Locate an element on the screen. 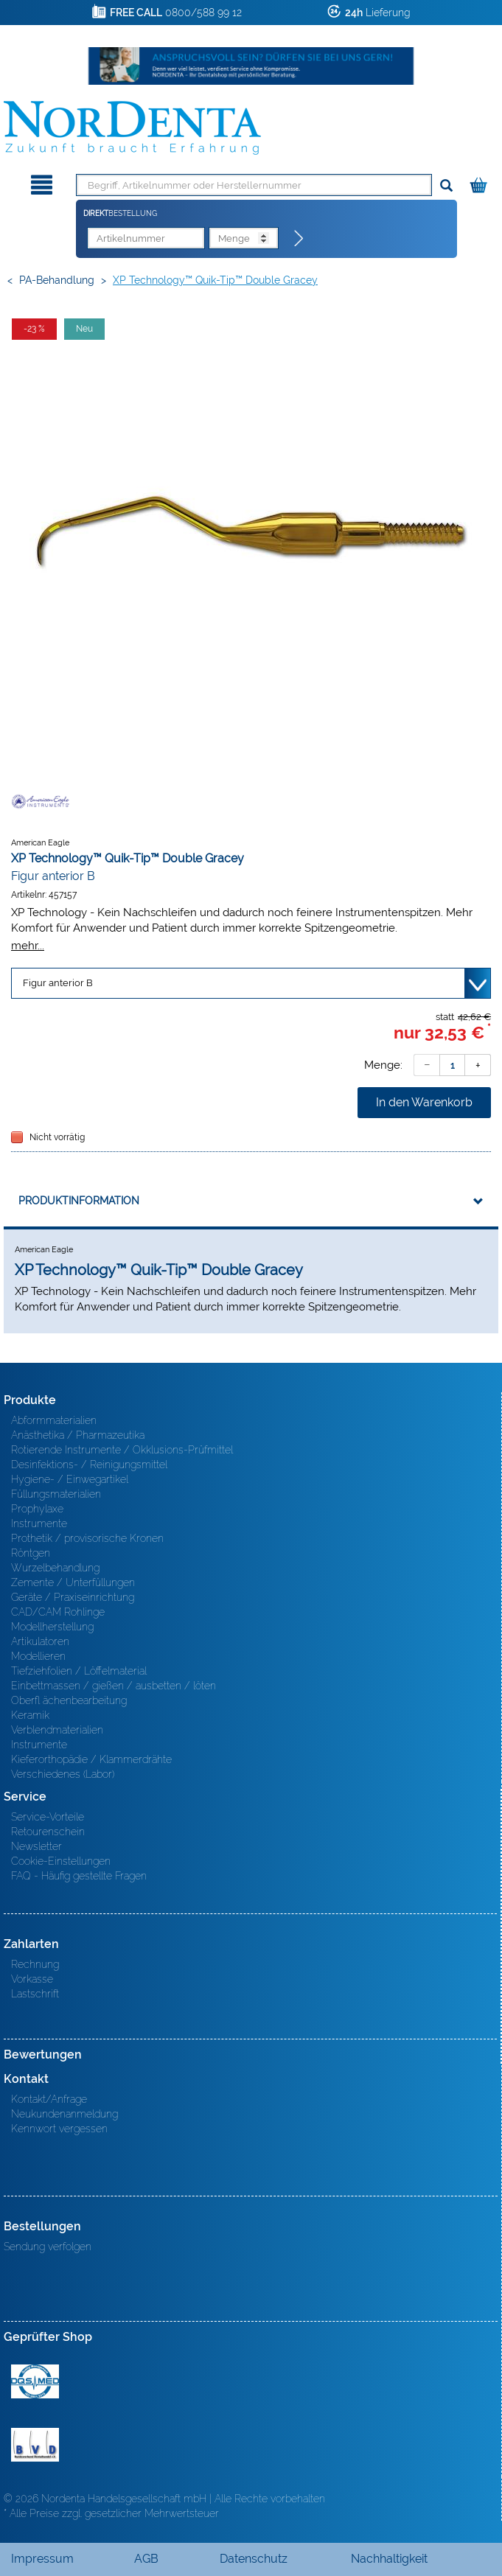  Verschiedenes (Labor) is located at coordinates (62, 1774).